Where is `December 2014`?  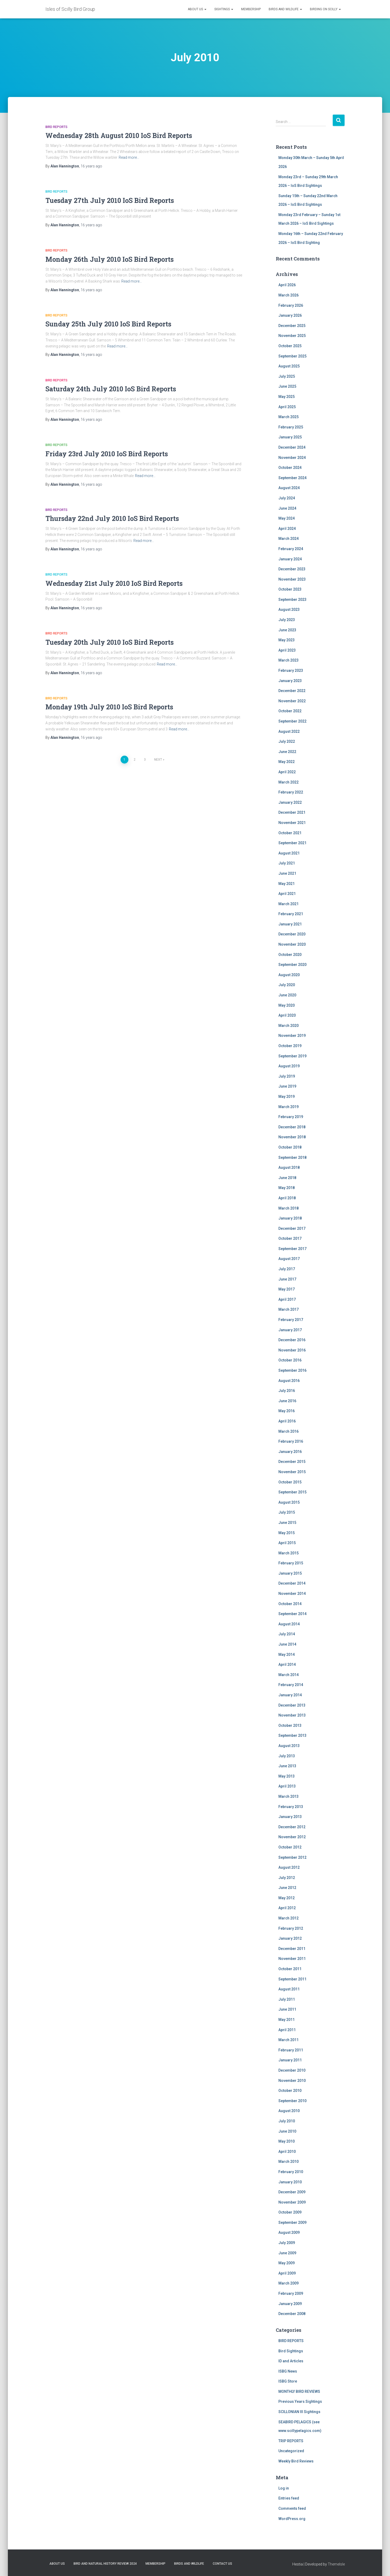 December 2014 is located at coordinates (291, 1583).